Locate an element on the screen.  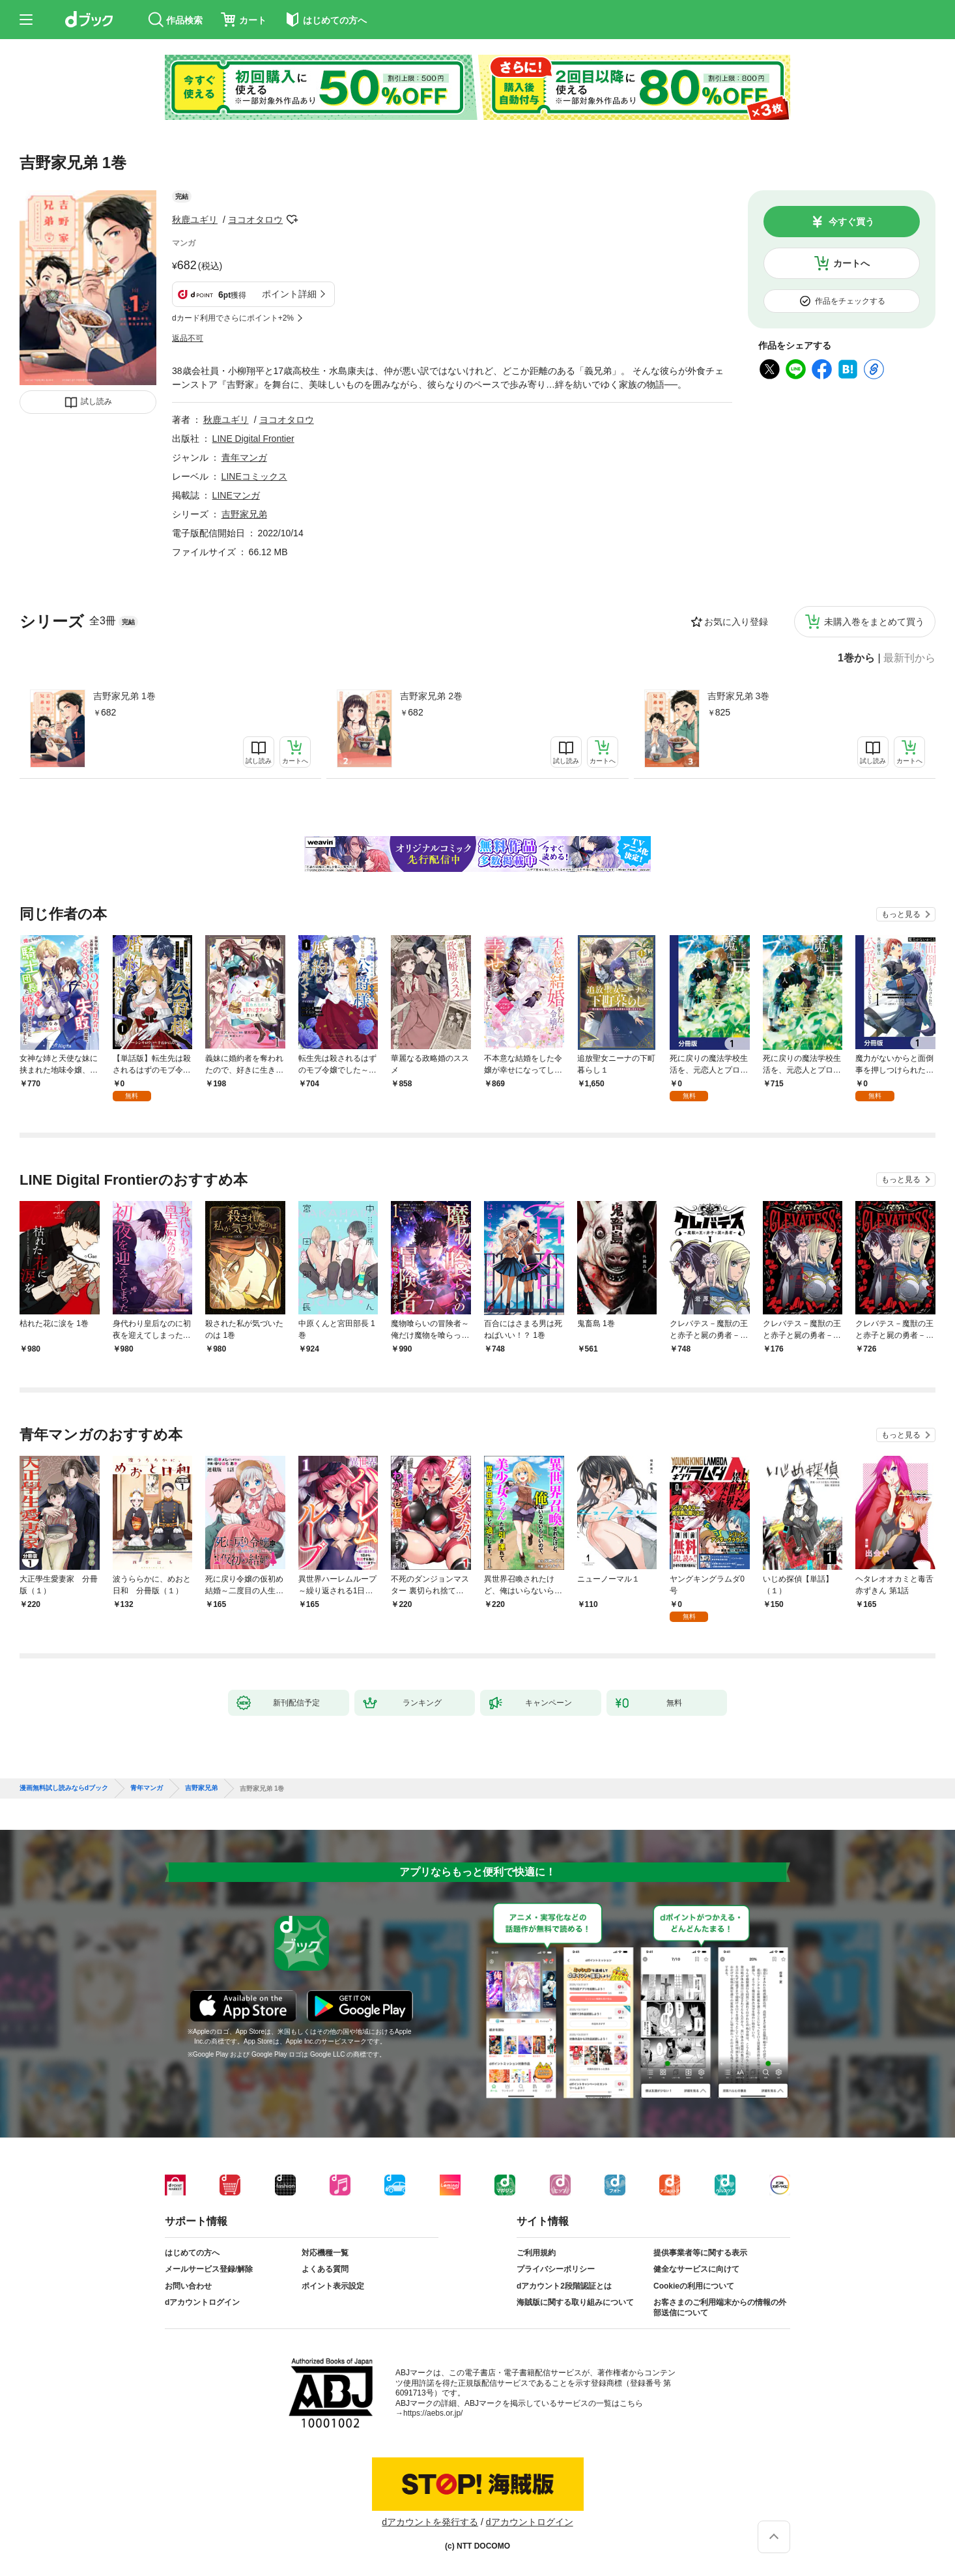
対応機種一覧 is located at coordinates (325, 2252).